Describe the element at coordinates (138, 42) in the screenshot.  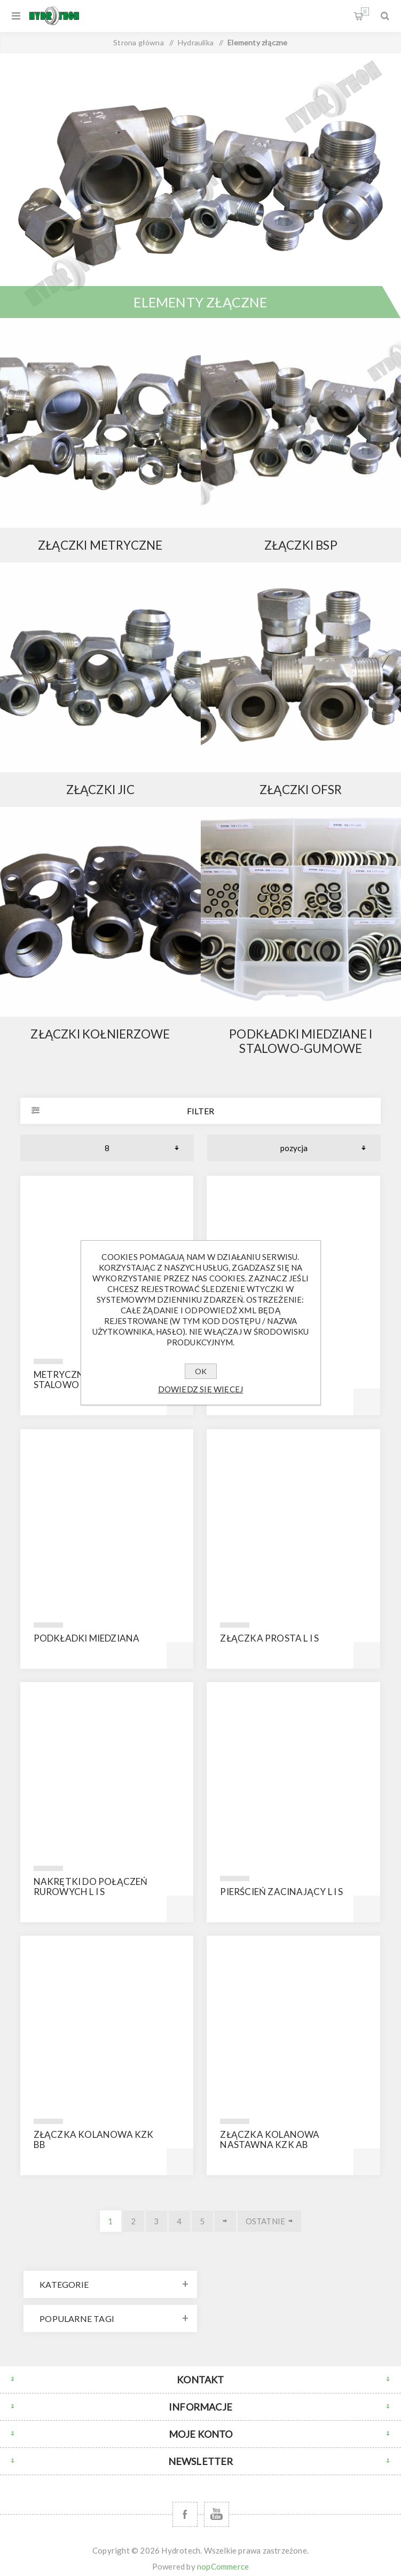
I see `Strona główna` at that location.